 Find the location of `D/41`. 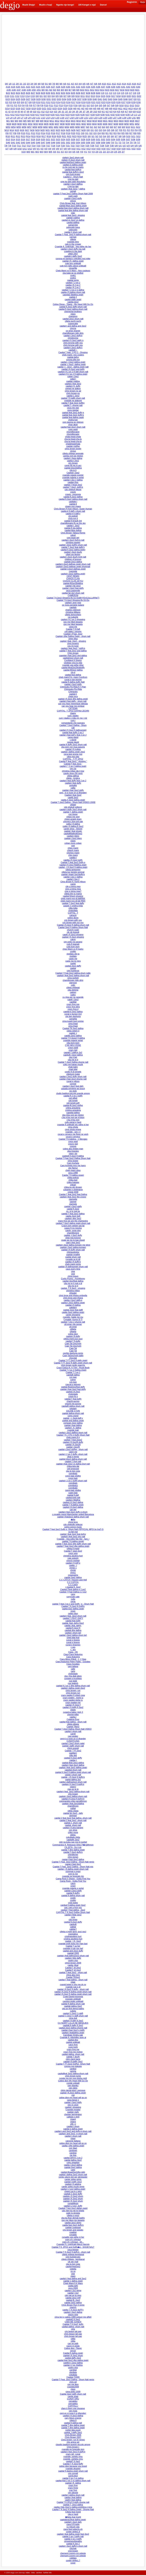

D/41 is located at coordinates (100, 99).